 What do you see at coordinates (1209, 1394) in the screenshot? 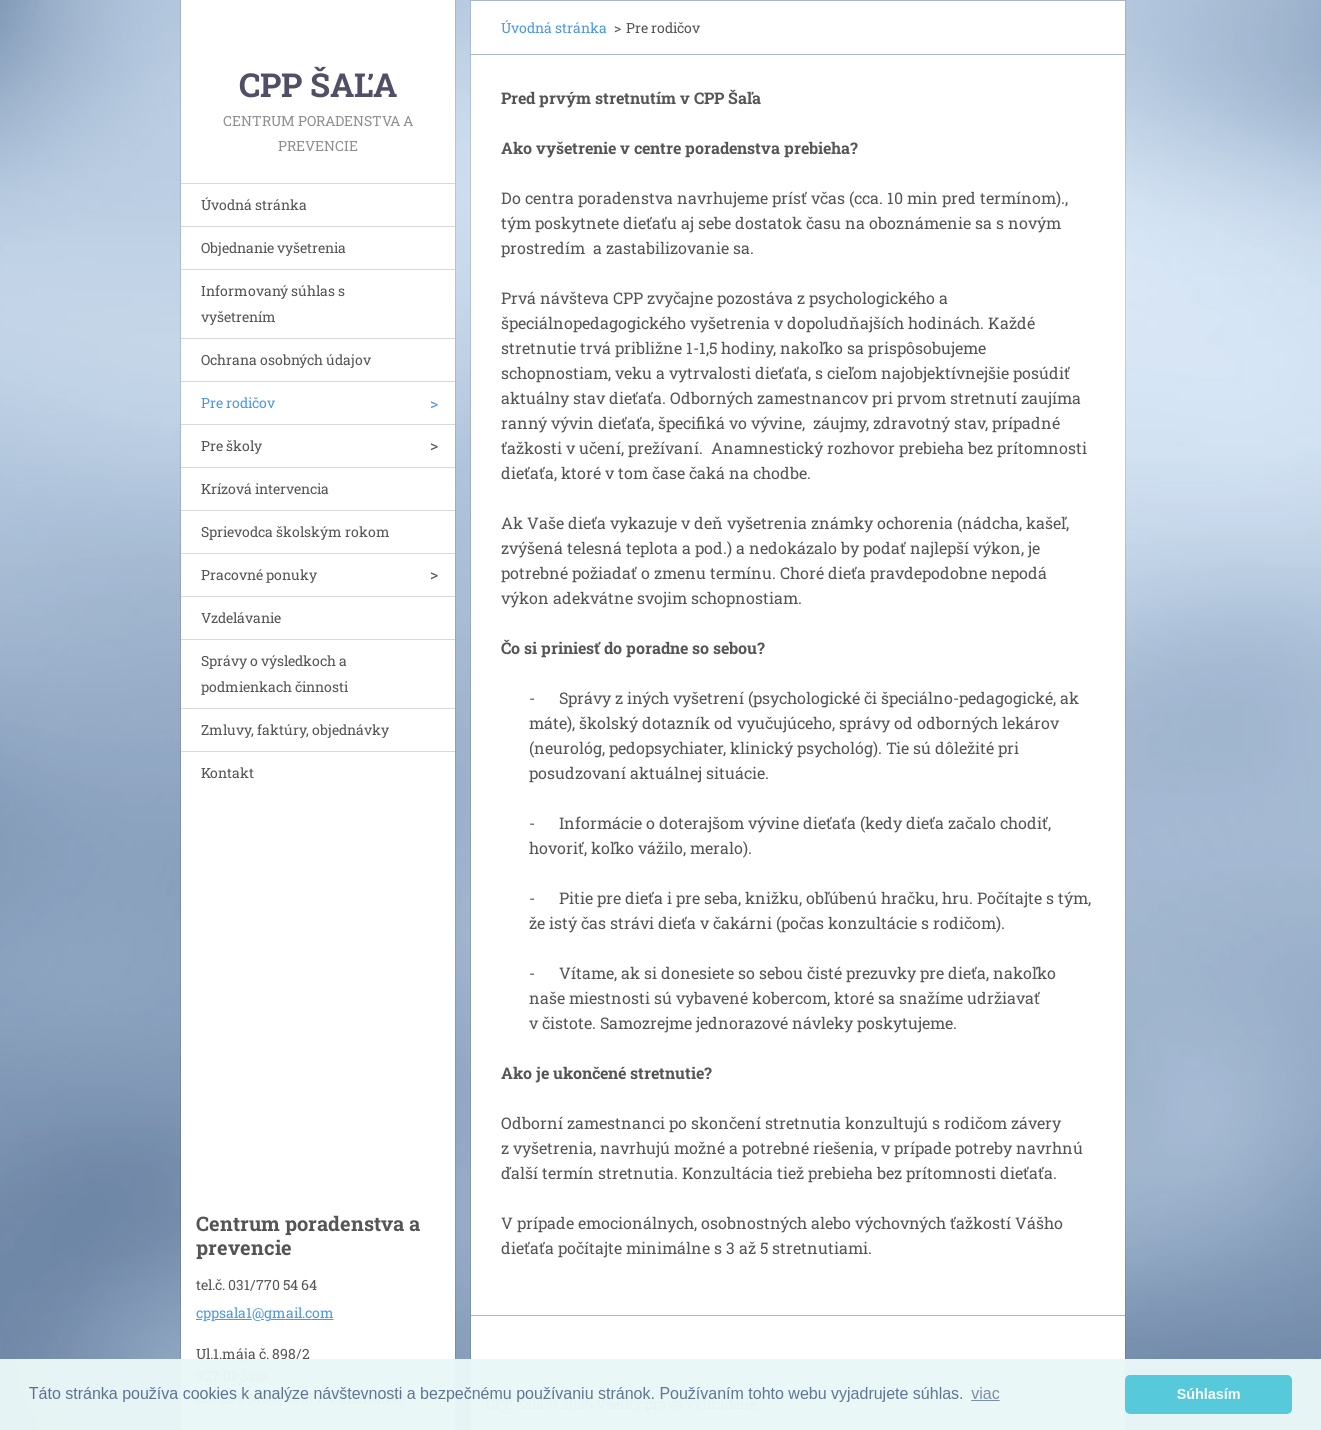
I see `Súhlasím [button]` at bounding box center [1209, 1394].